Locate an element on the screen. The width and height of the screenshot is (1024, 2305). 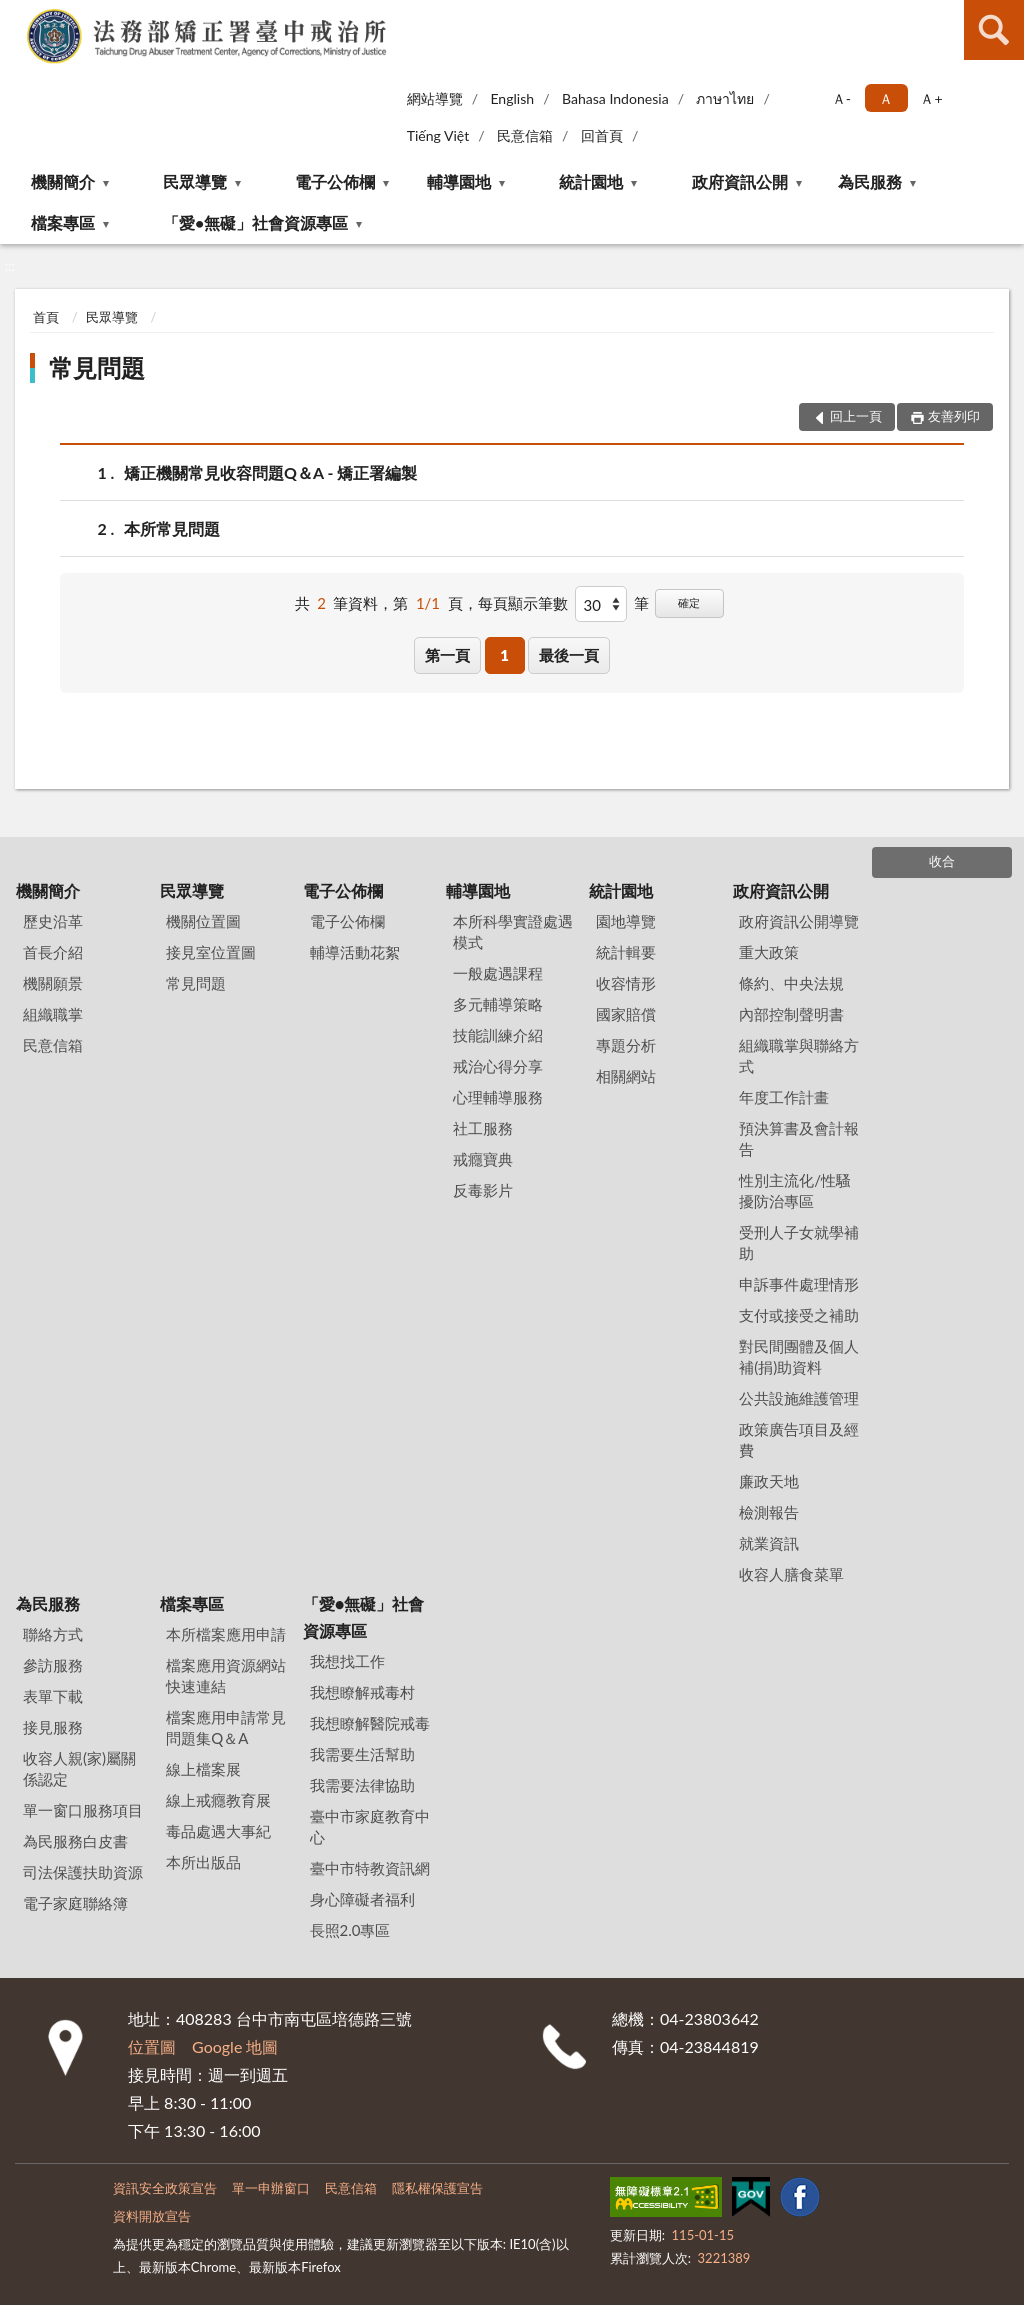
參訪服務 is located at coordinates (53, 1665).